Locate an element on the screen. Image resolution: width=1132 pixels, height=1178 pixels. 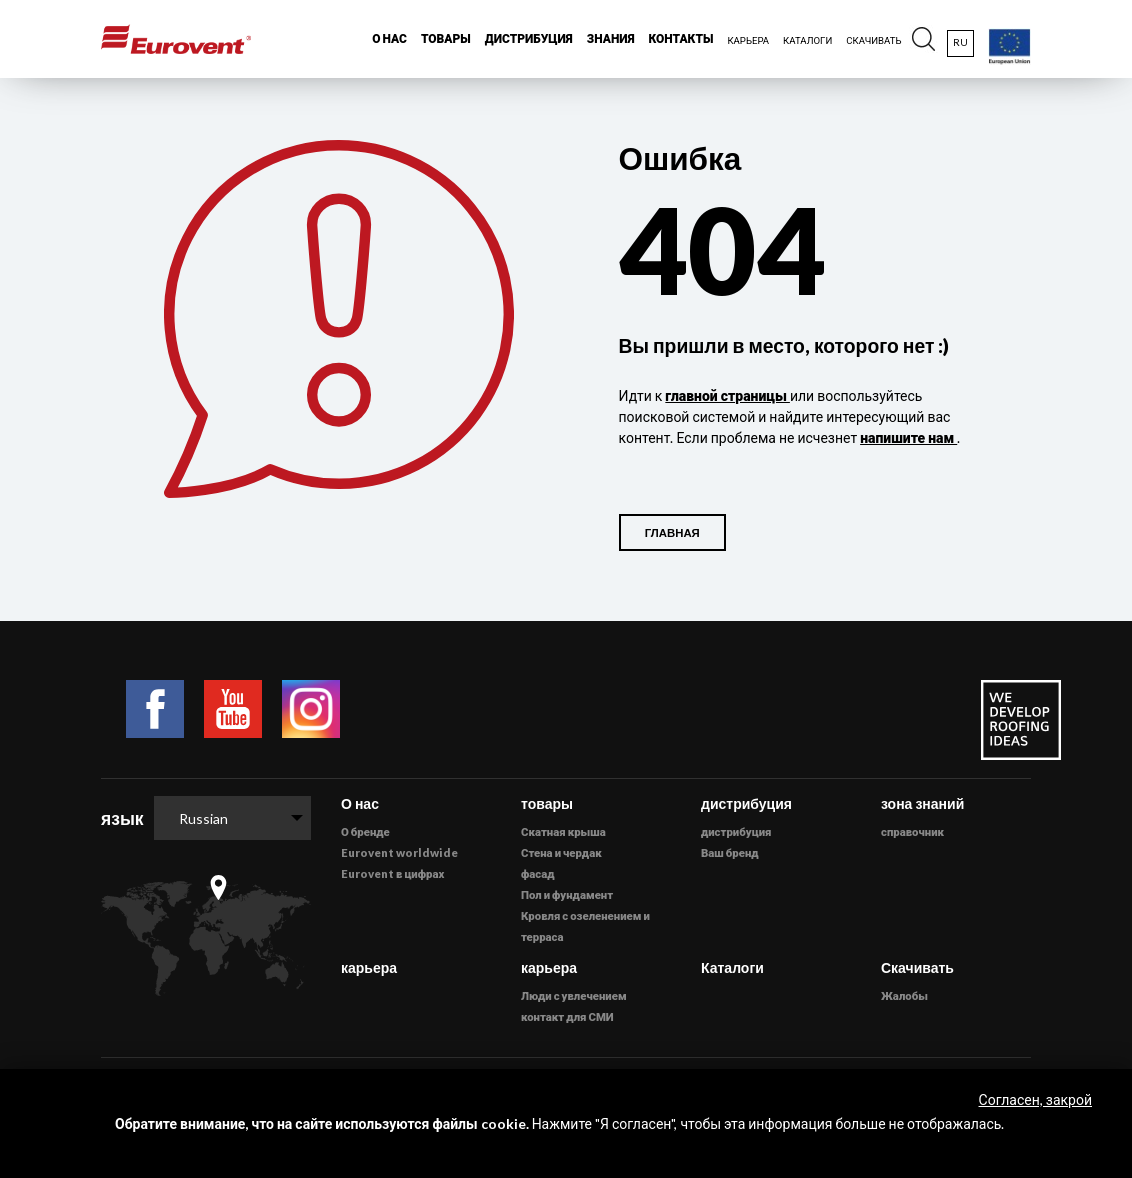
Eurovent worldwide is located at coordinates (399, 852).